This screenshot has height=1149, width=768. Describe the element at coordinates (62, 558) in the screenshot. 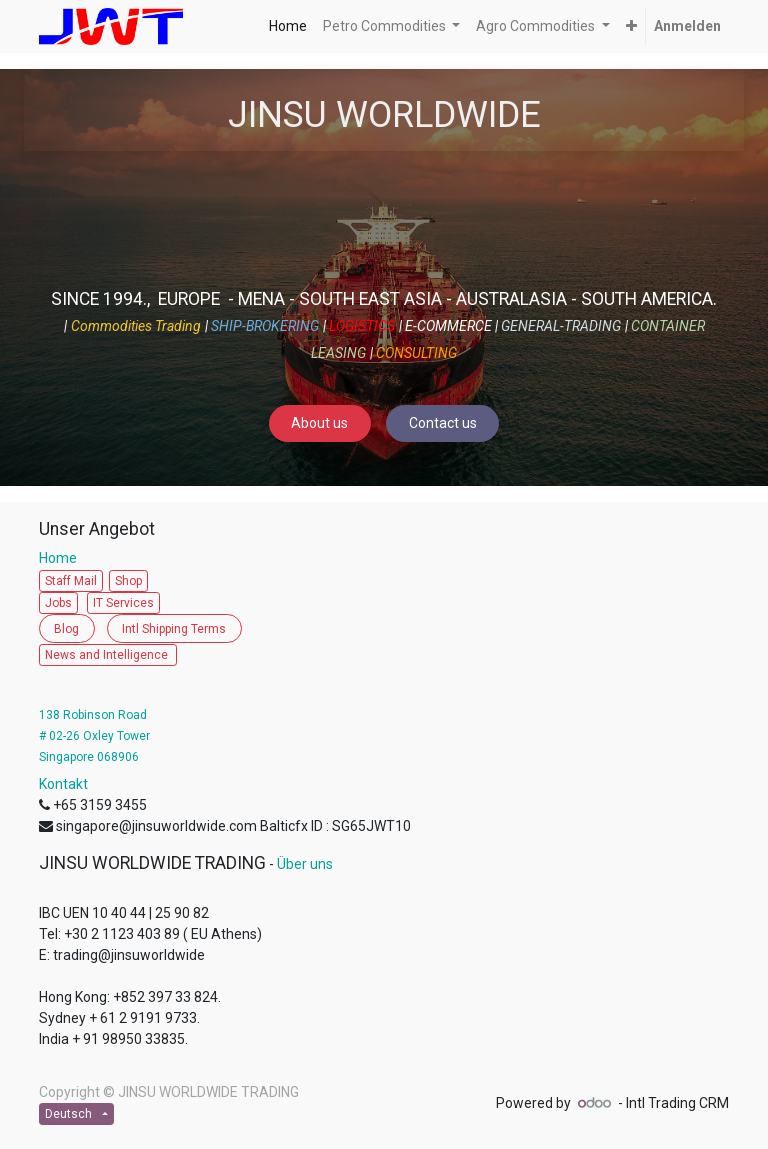

I see `Home` at that location.